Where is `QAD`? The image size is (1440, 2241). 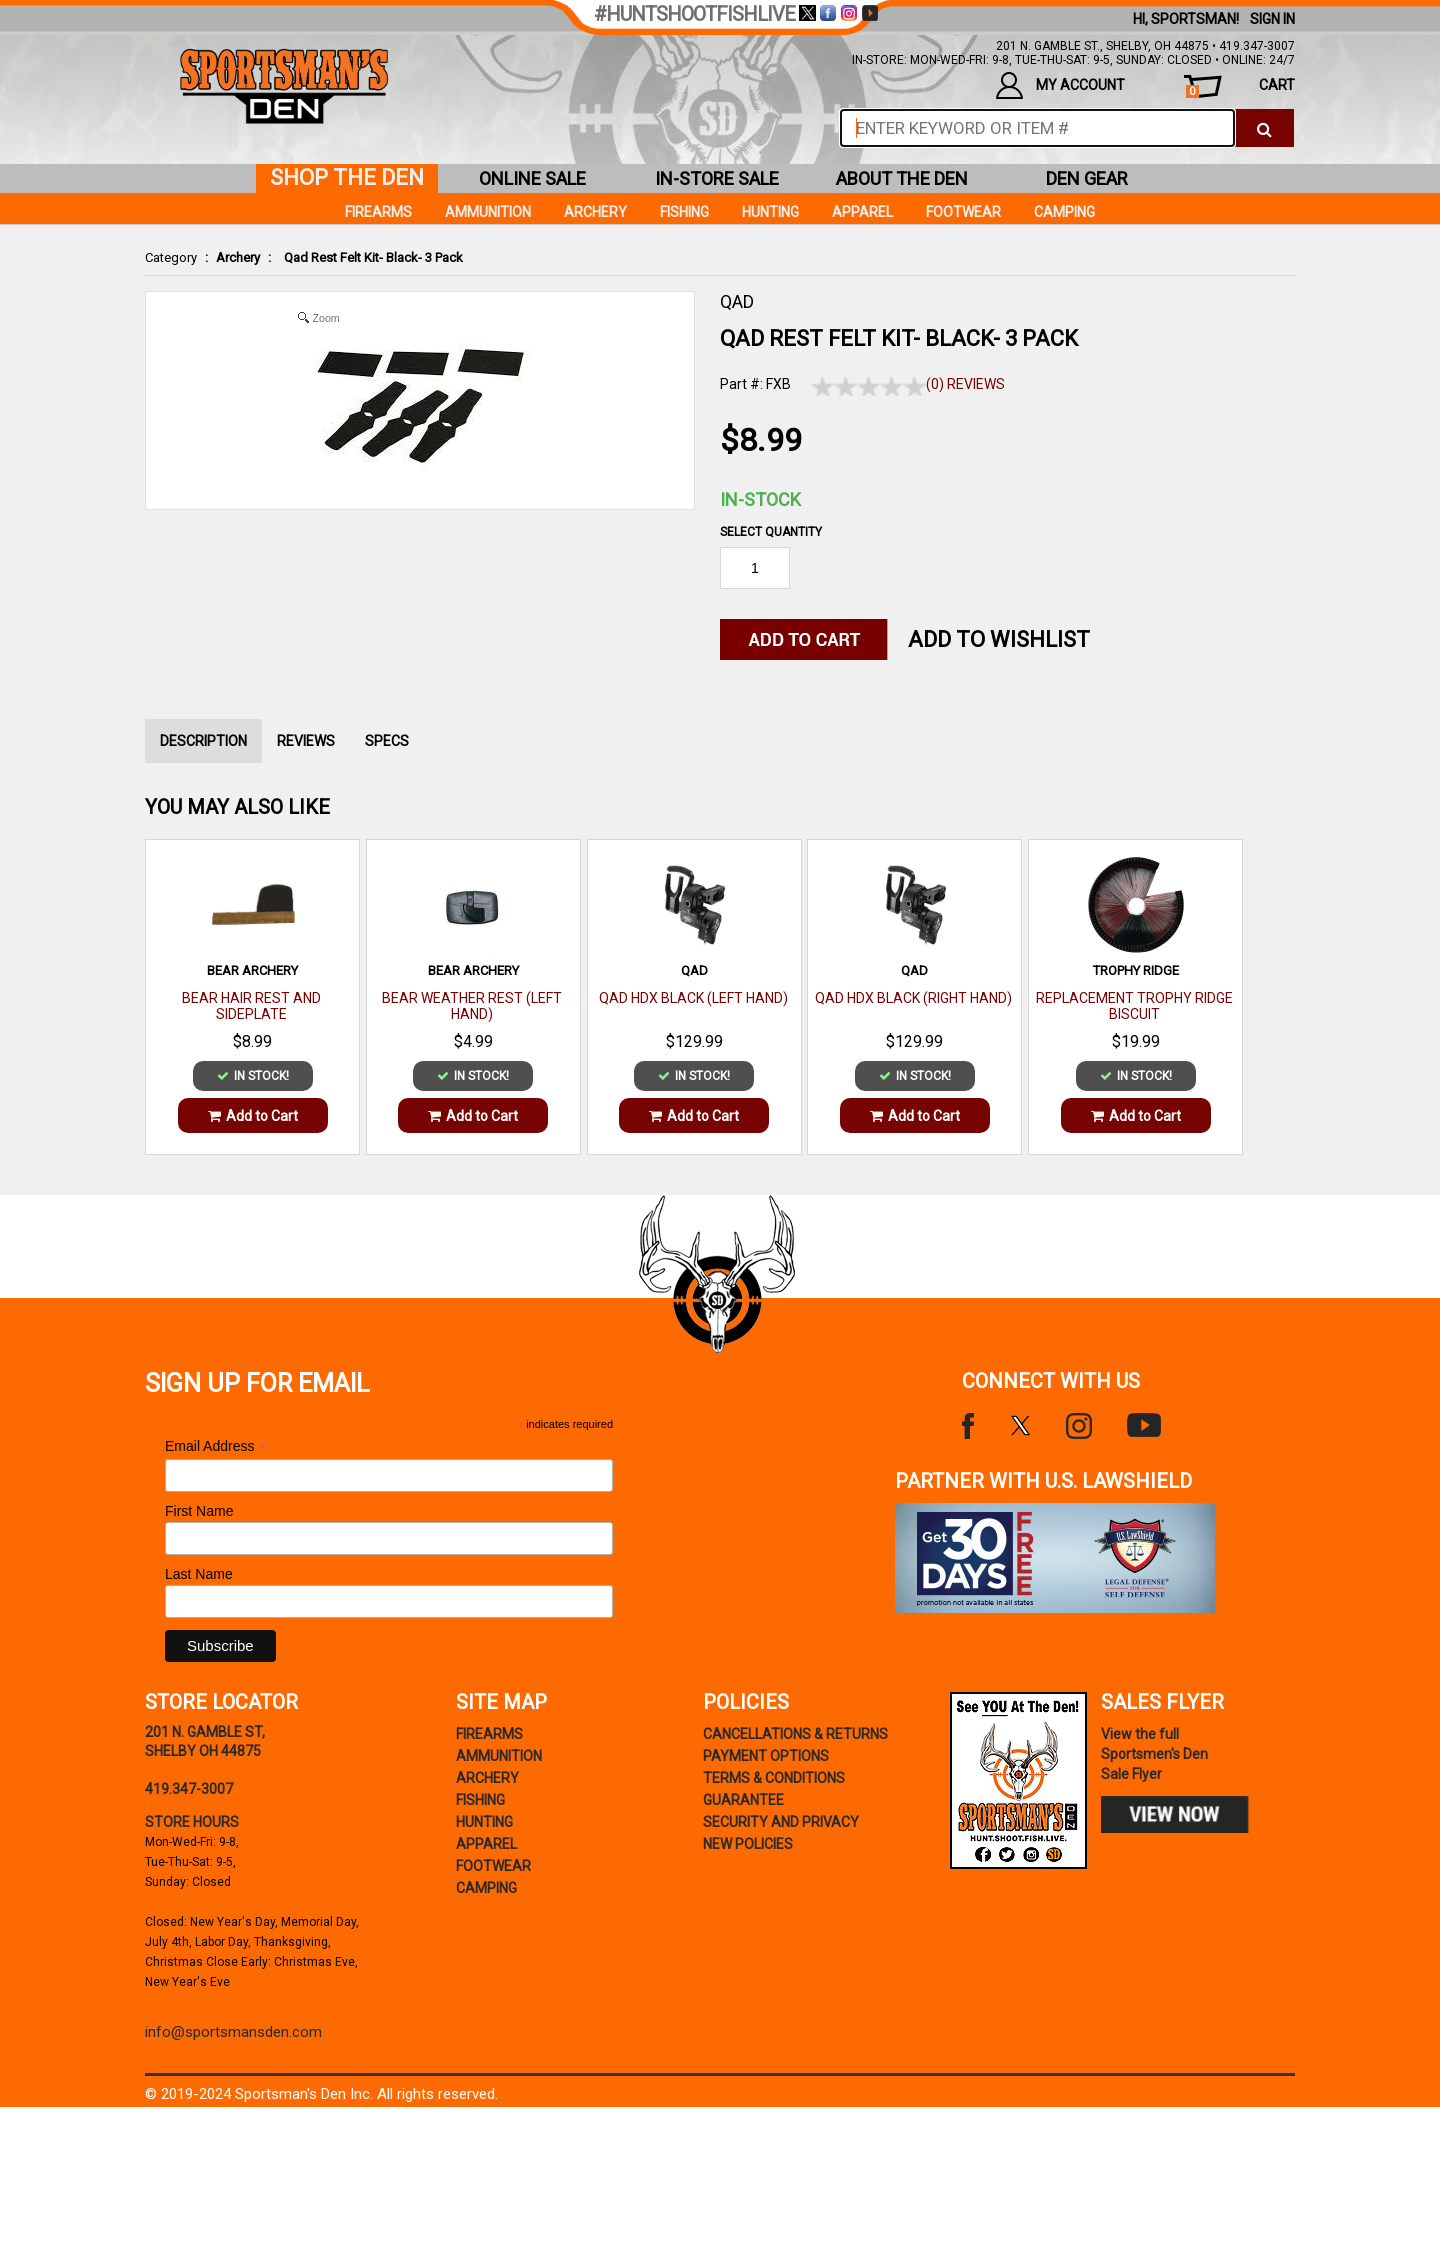
QAD is located at coordinates (737, 301).